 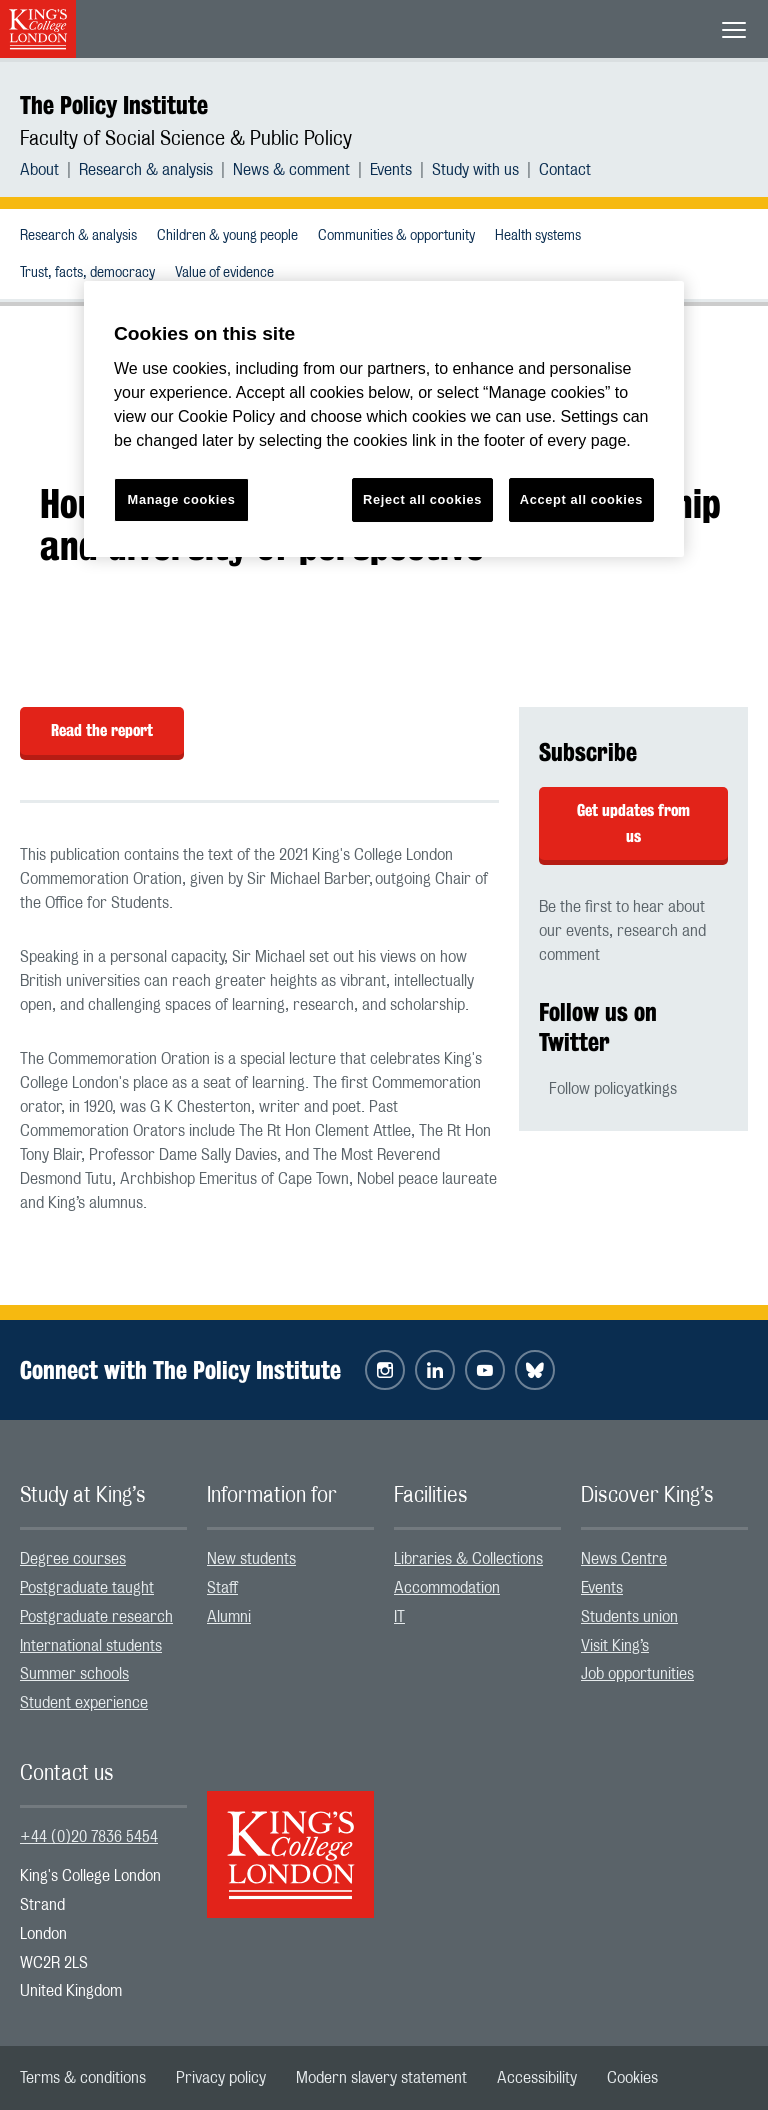 What do you see at coordinates (224, 273) in the screenshot?
I see `Value of evidence` at bounding box center [224, 273].